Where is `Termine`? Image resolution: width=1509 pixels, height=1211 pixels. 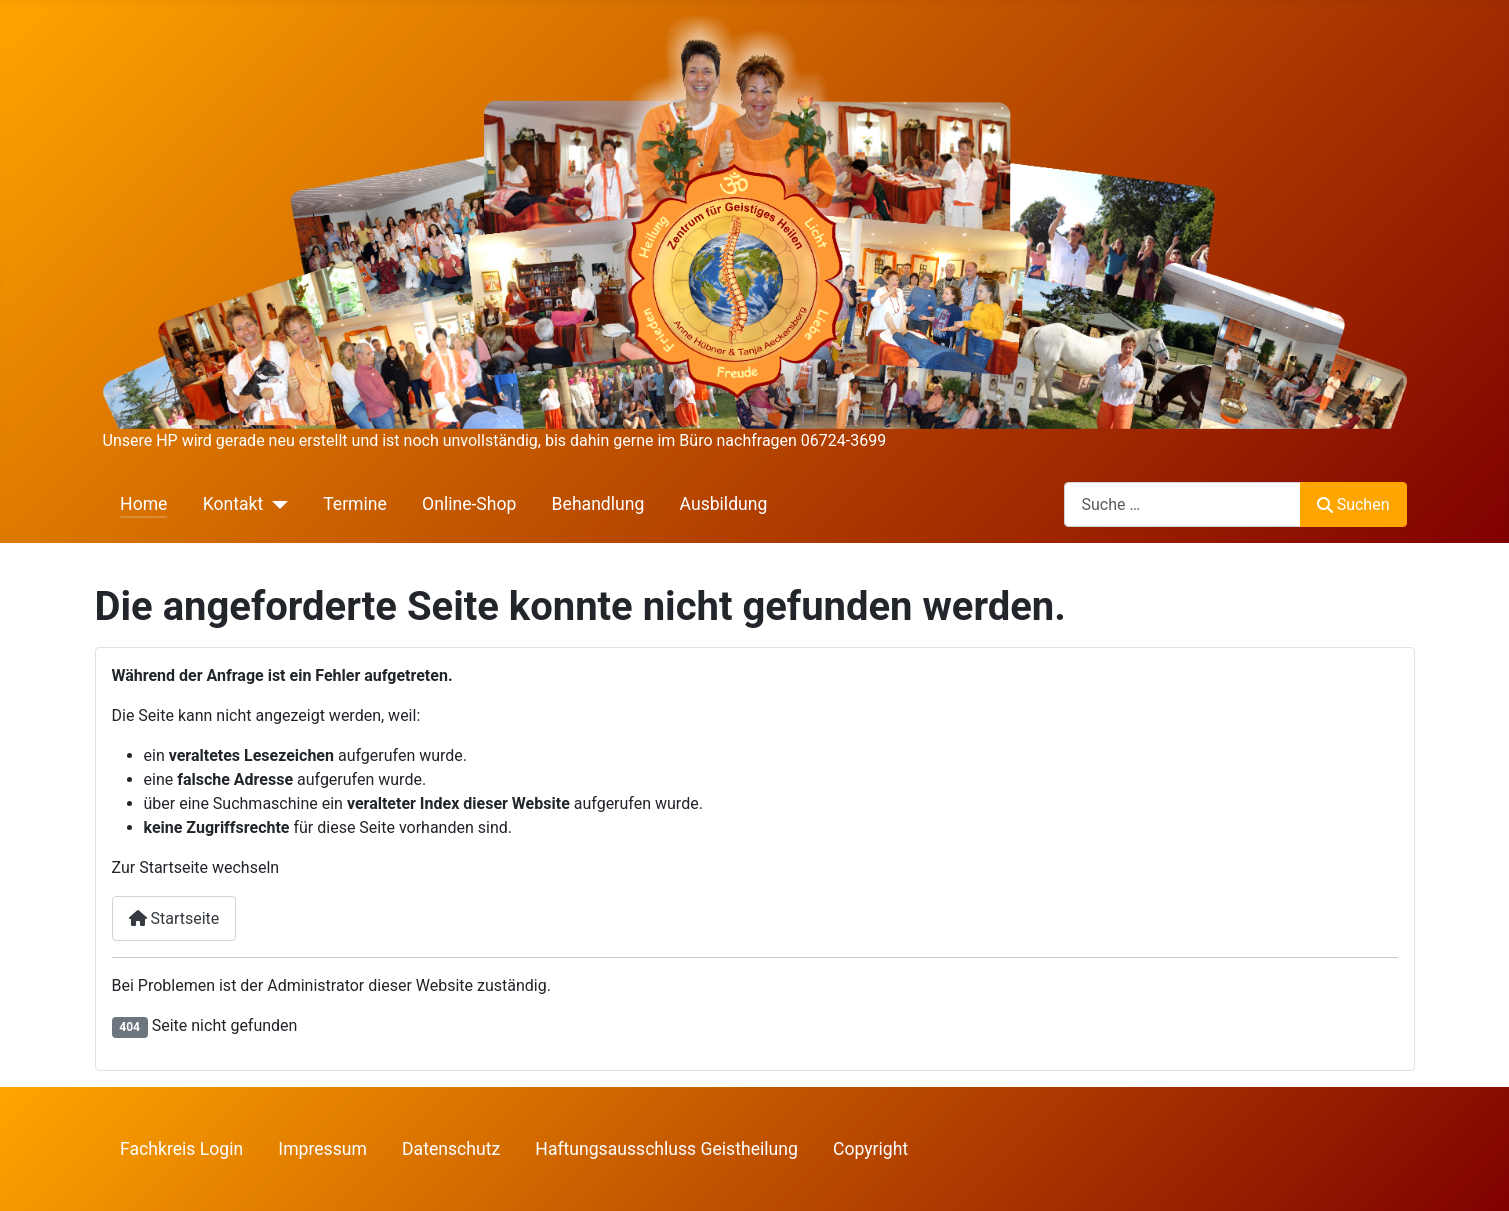 Termine is located at coordinates (355, 504).